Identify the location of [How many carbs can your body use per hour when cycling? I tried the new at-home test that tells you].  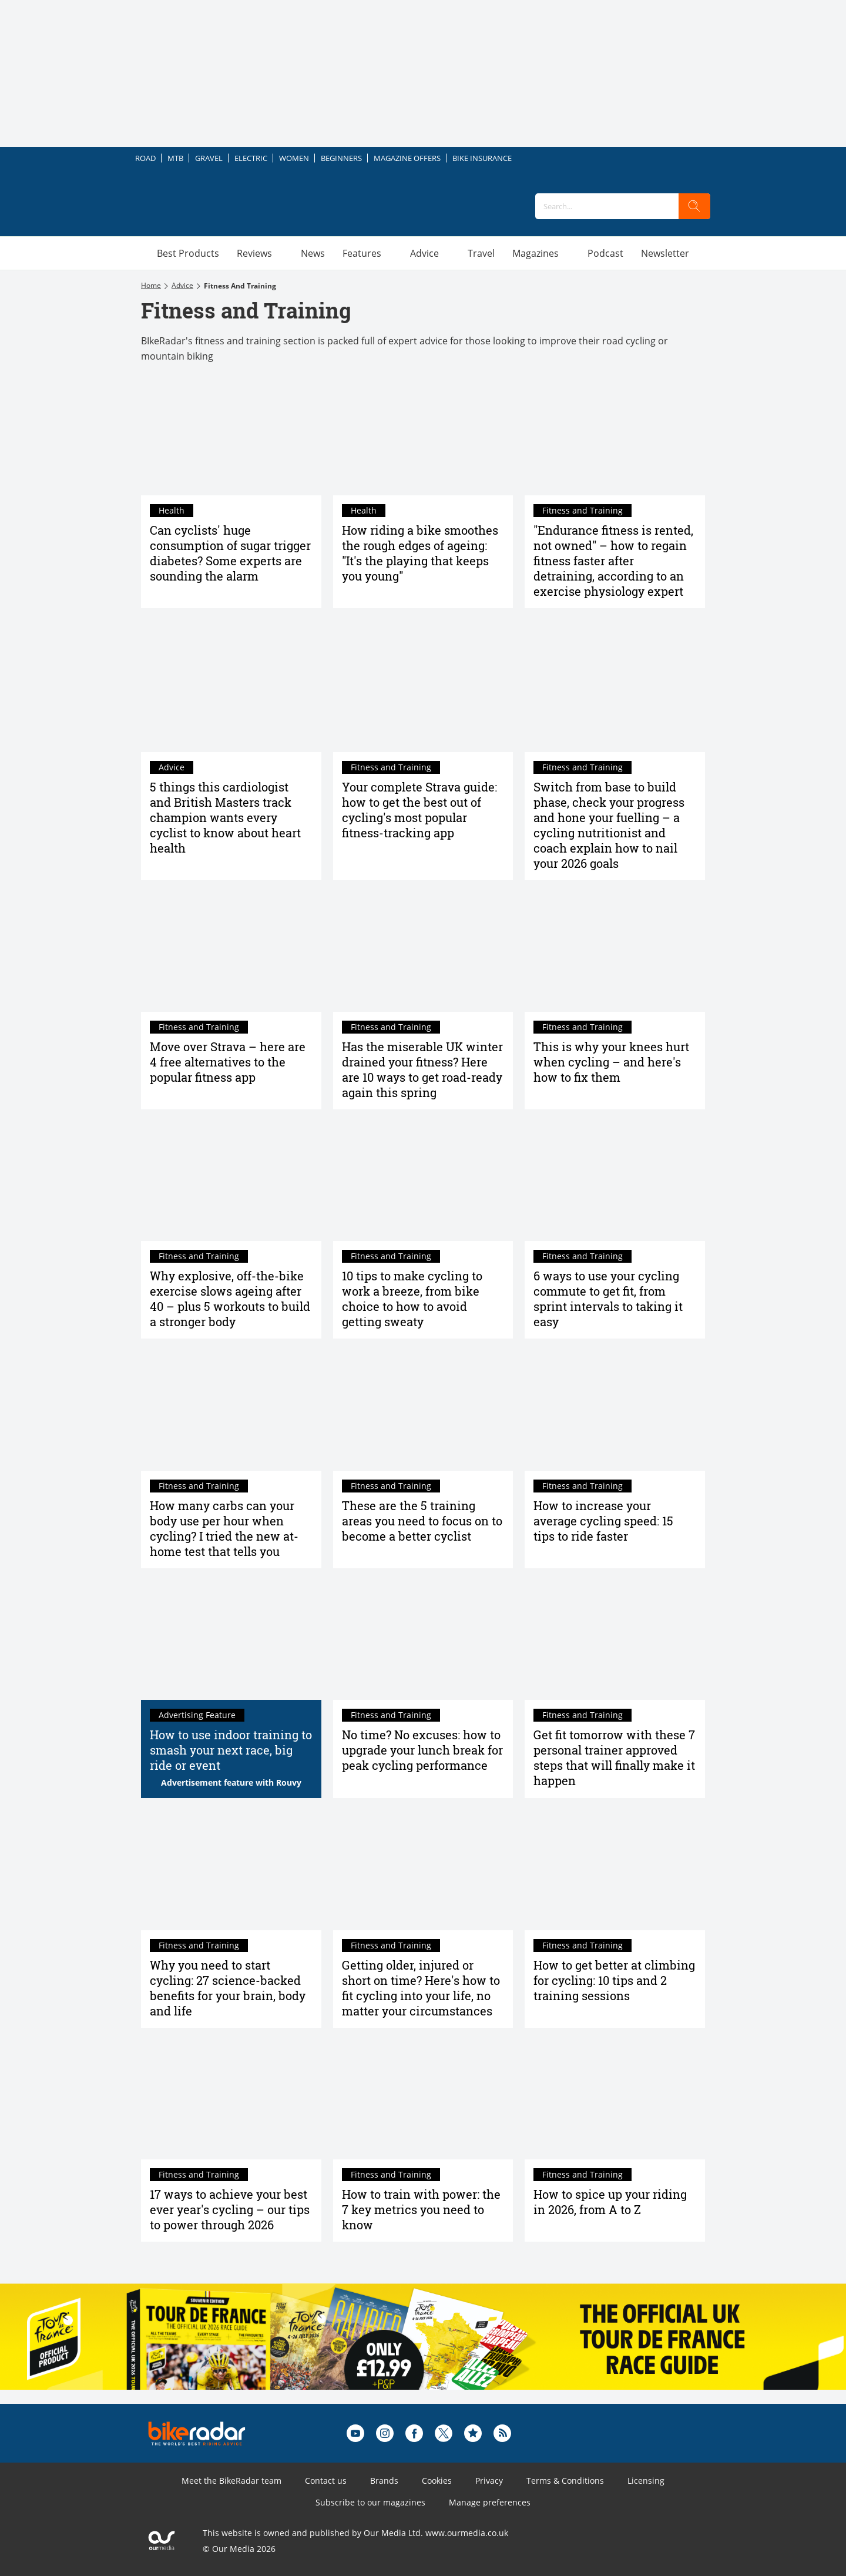
(231, 1410).